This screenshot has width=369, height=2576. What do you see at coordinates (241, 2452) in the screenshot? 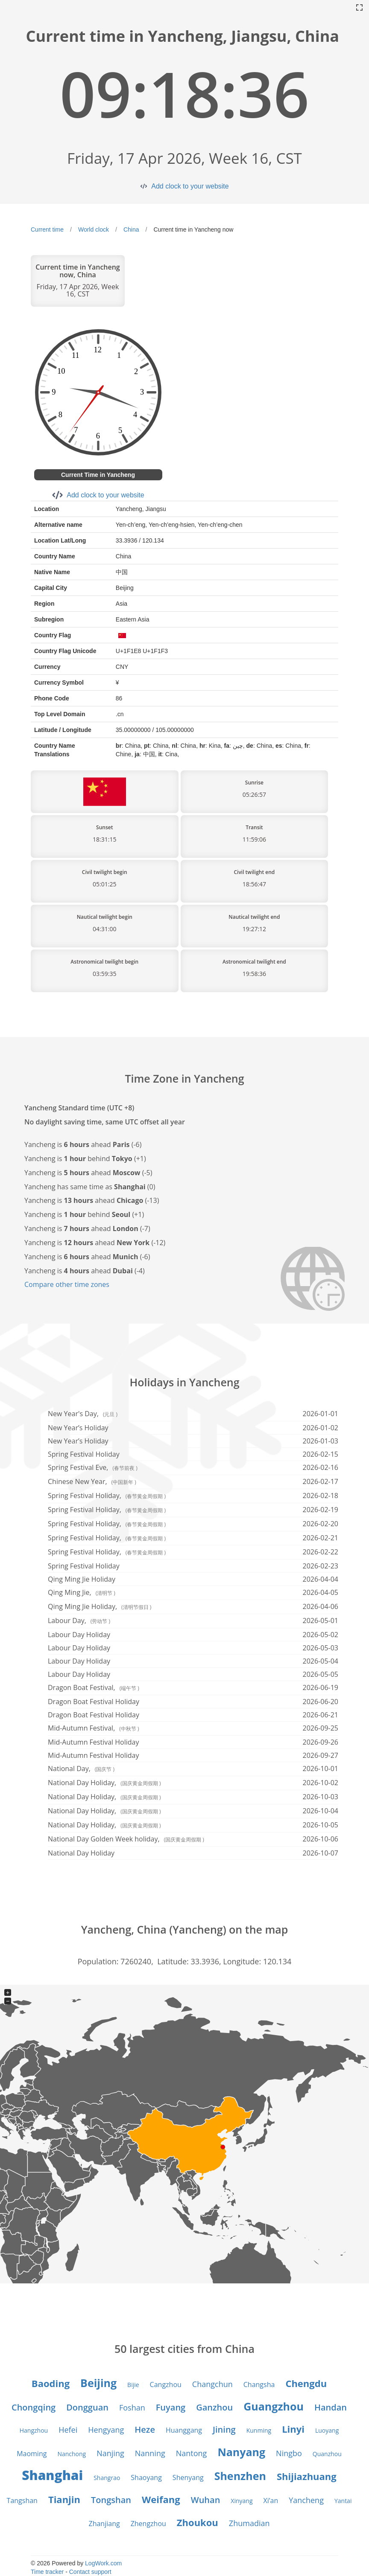
I see `Nanyang` at bounding box center [241, 2452].